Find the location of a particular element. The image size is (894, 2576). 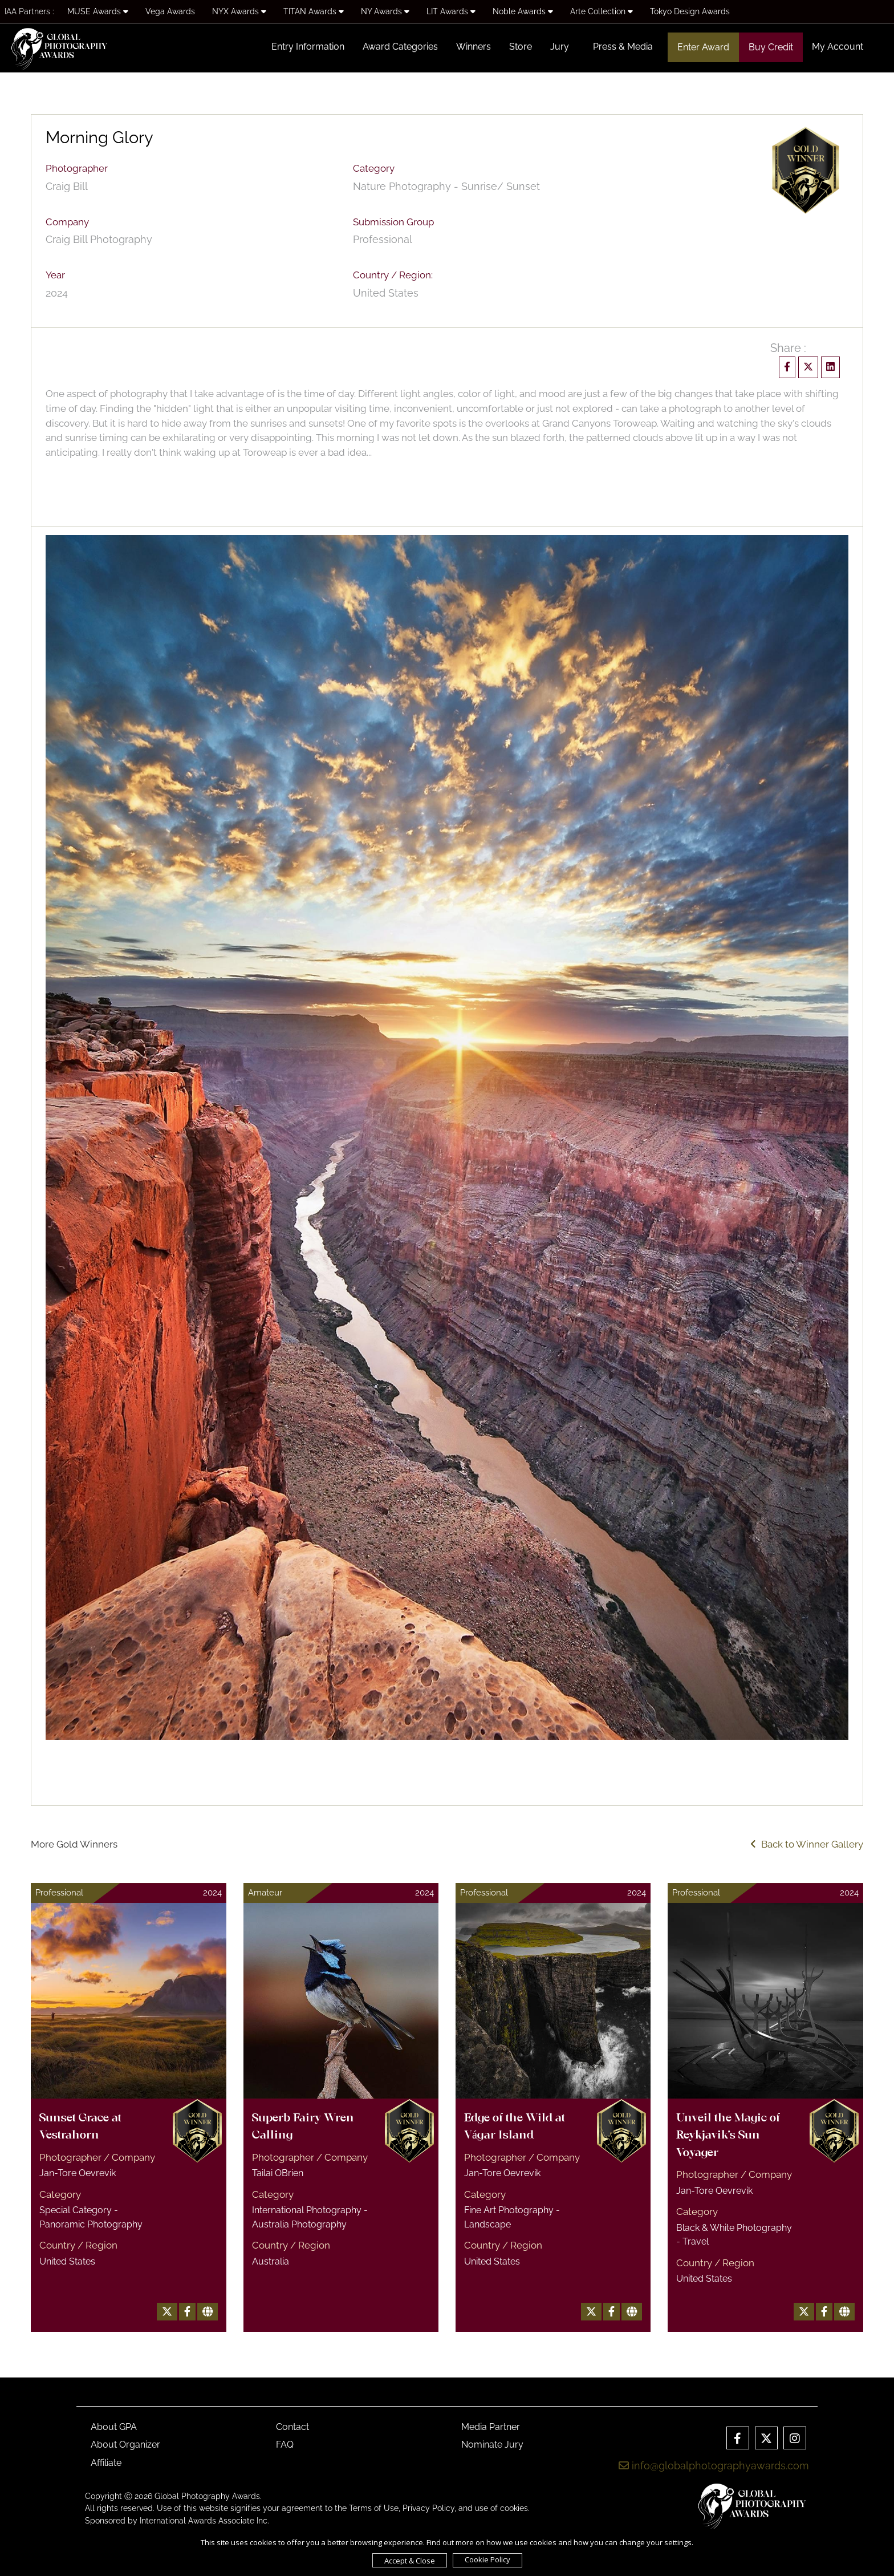

LIT Awards is located at coordinates (451, 11).